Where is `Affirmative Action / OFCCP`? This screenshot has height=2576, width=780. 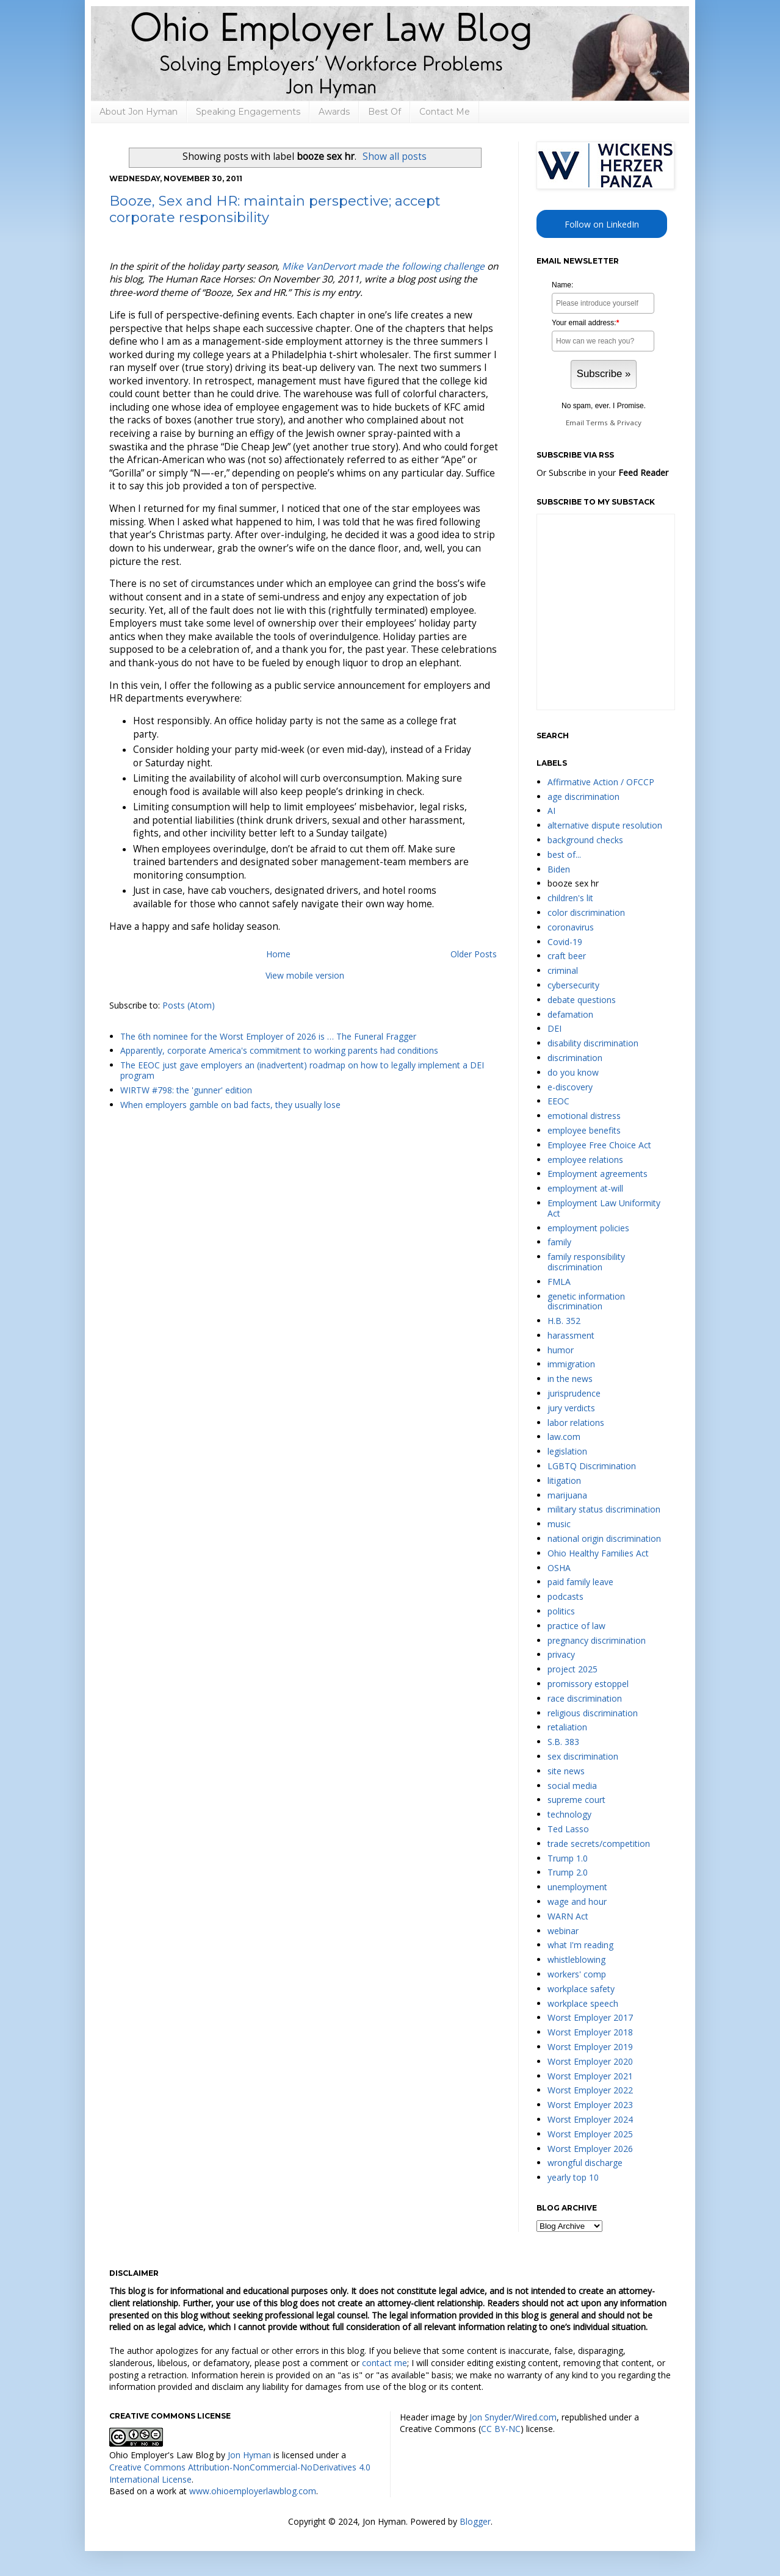
Affirmative Action / OFCCP is located at coordinates (600, 782).